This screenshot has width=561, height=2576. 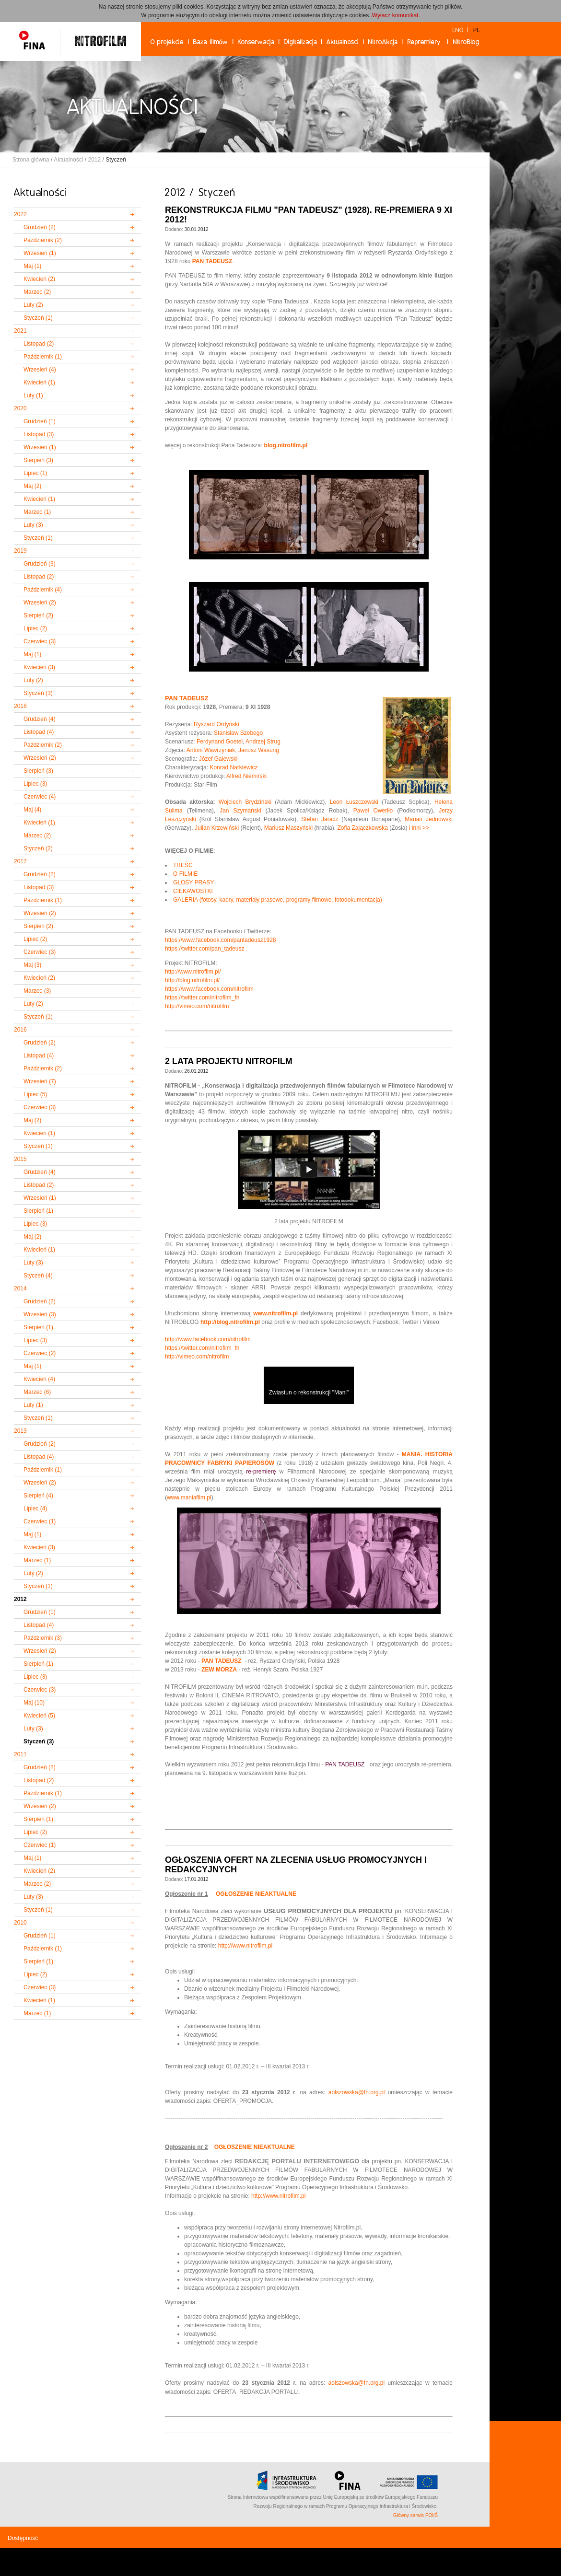 I want to click on Lipiec (1), so click(x=35, y=473).